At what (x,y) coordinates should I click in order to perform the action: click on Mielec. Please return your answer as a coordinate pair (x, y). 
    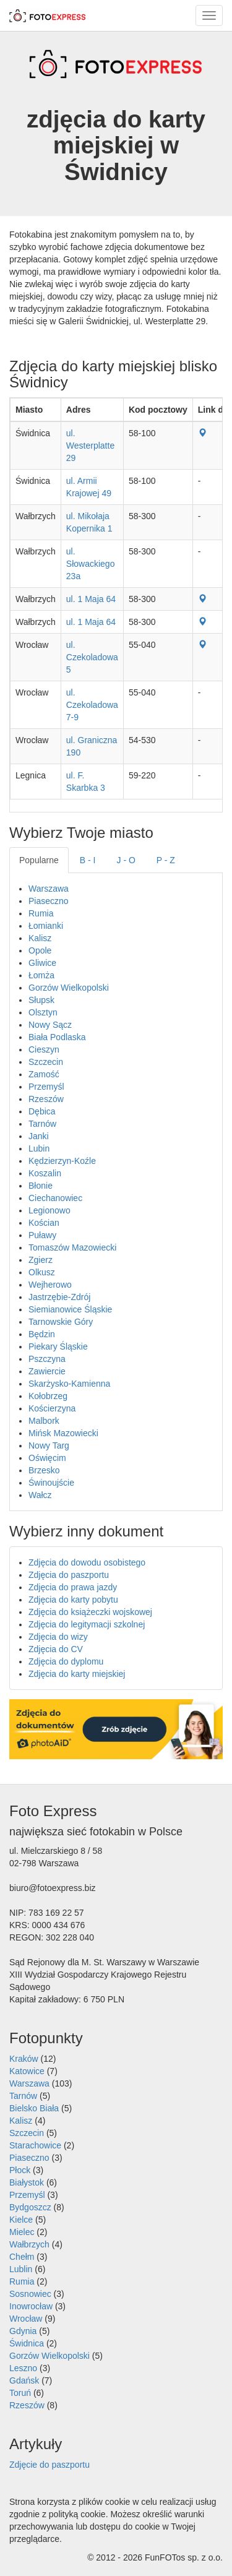
    Looking at the image, I should click on (21, 2232).